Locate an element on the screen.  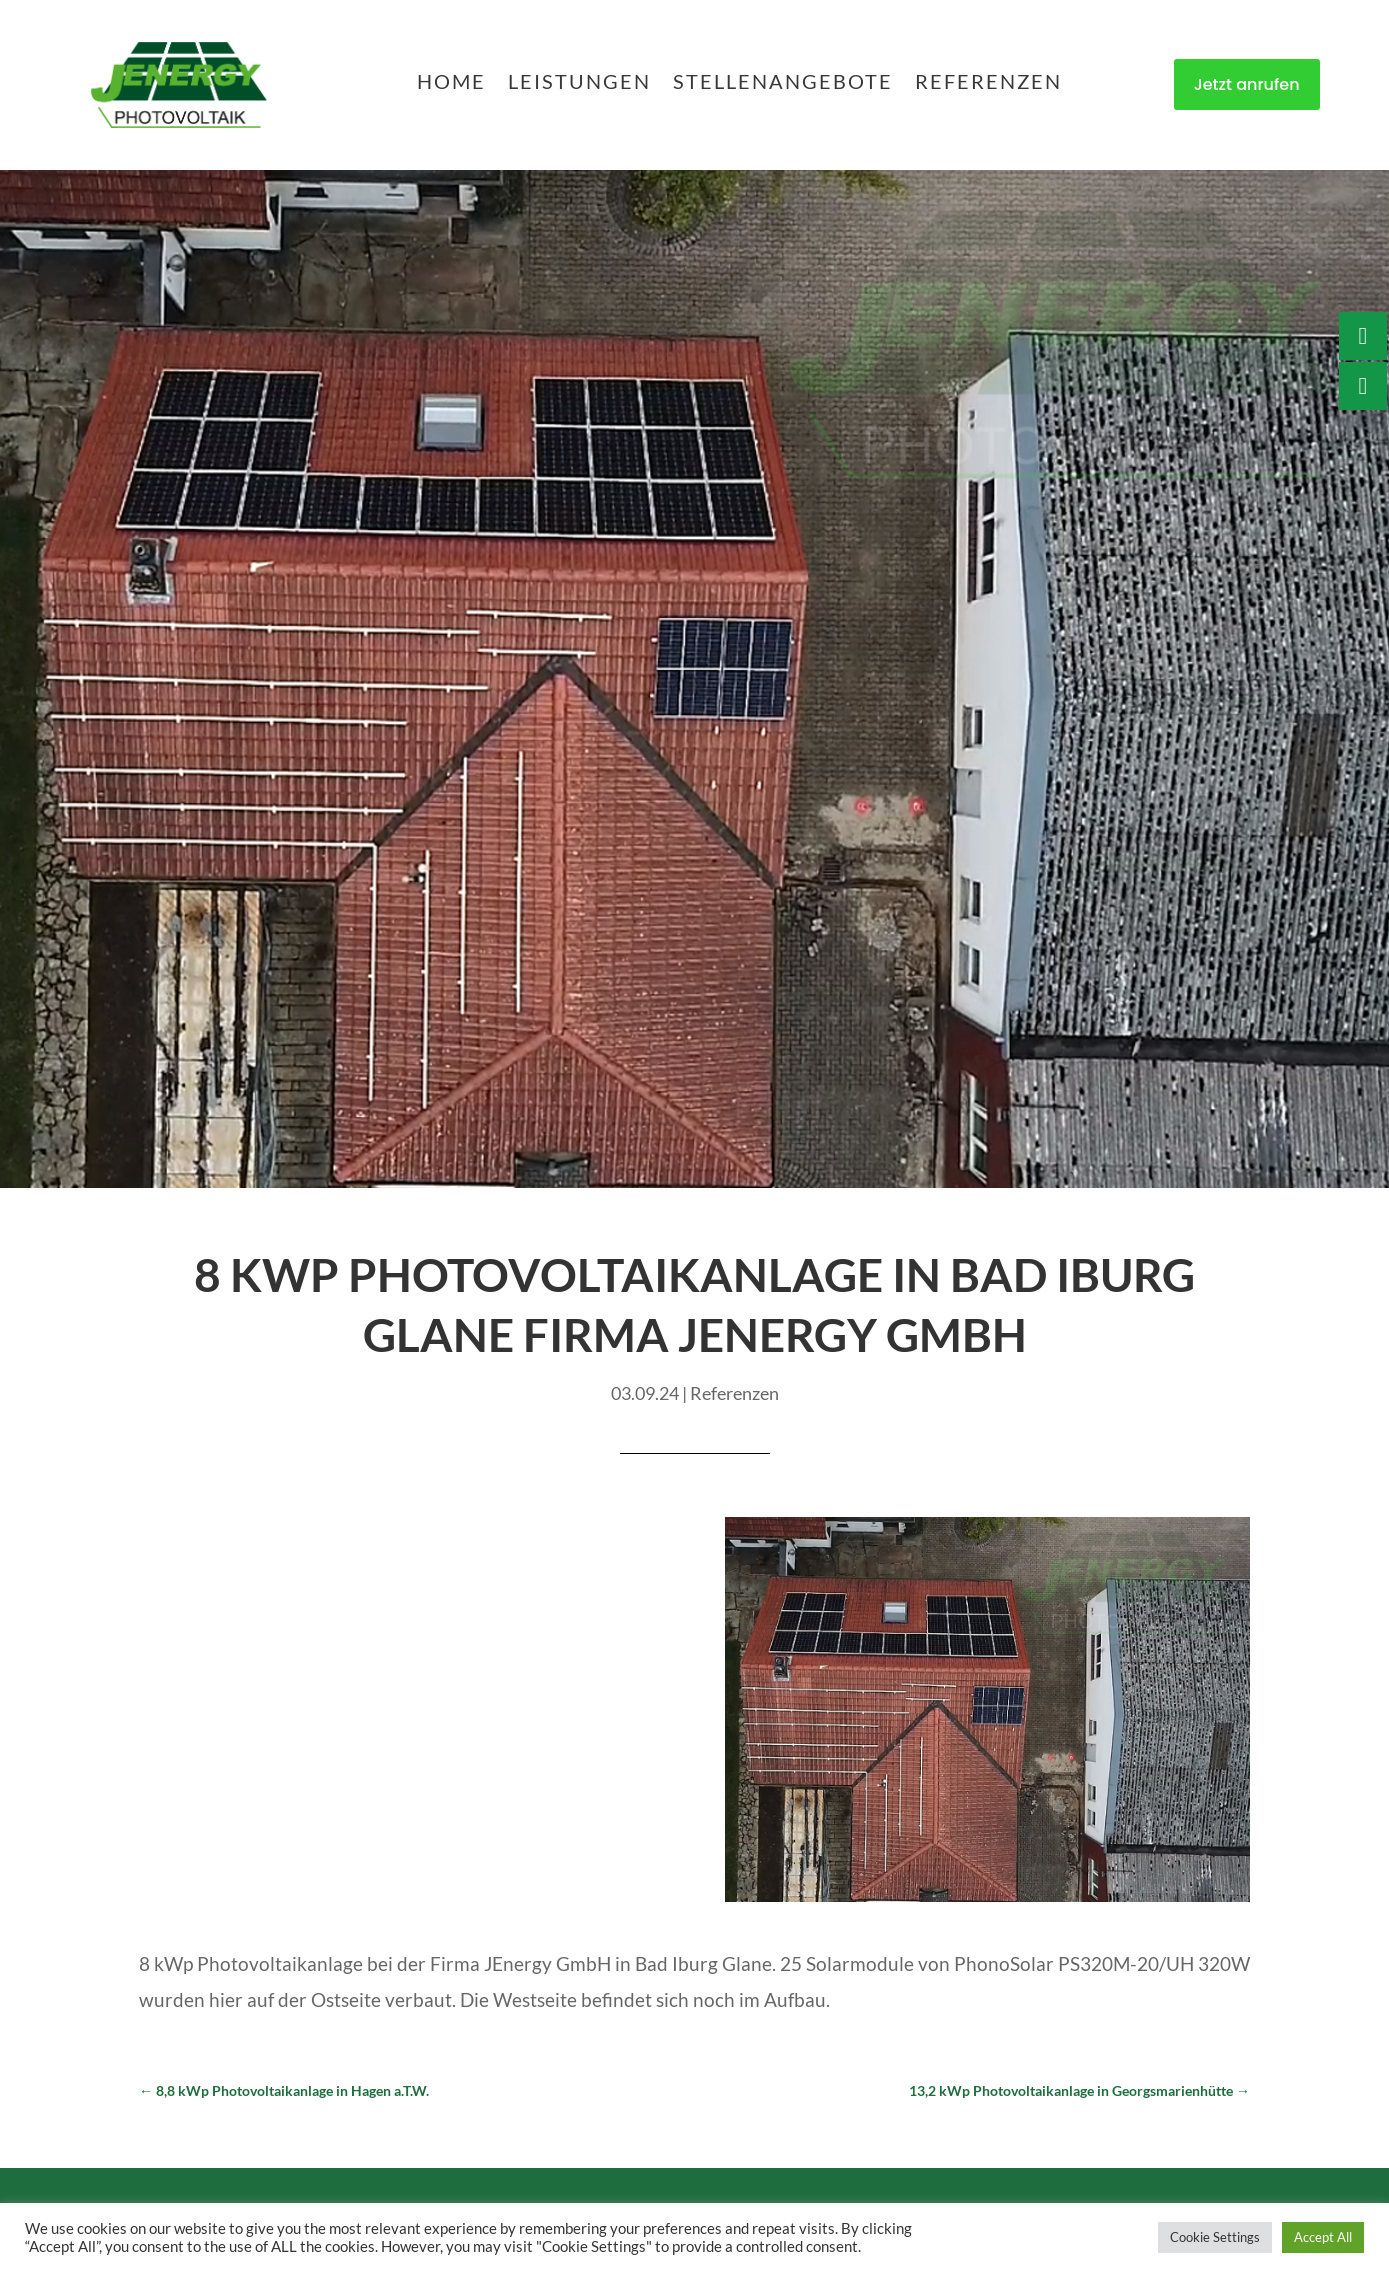
Jetzt anrufen is located at coordinates (1247, 84).